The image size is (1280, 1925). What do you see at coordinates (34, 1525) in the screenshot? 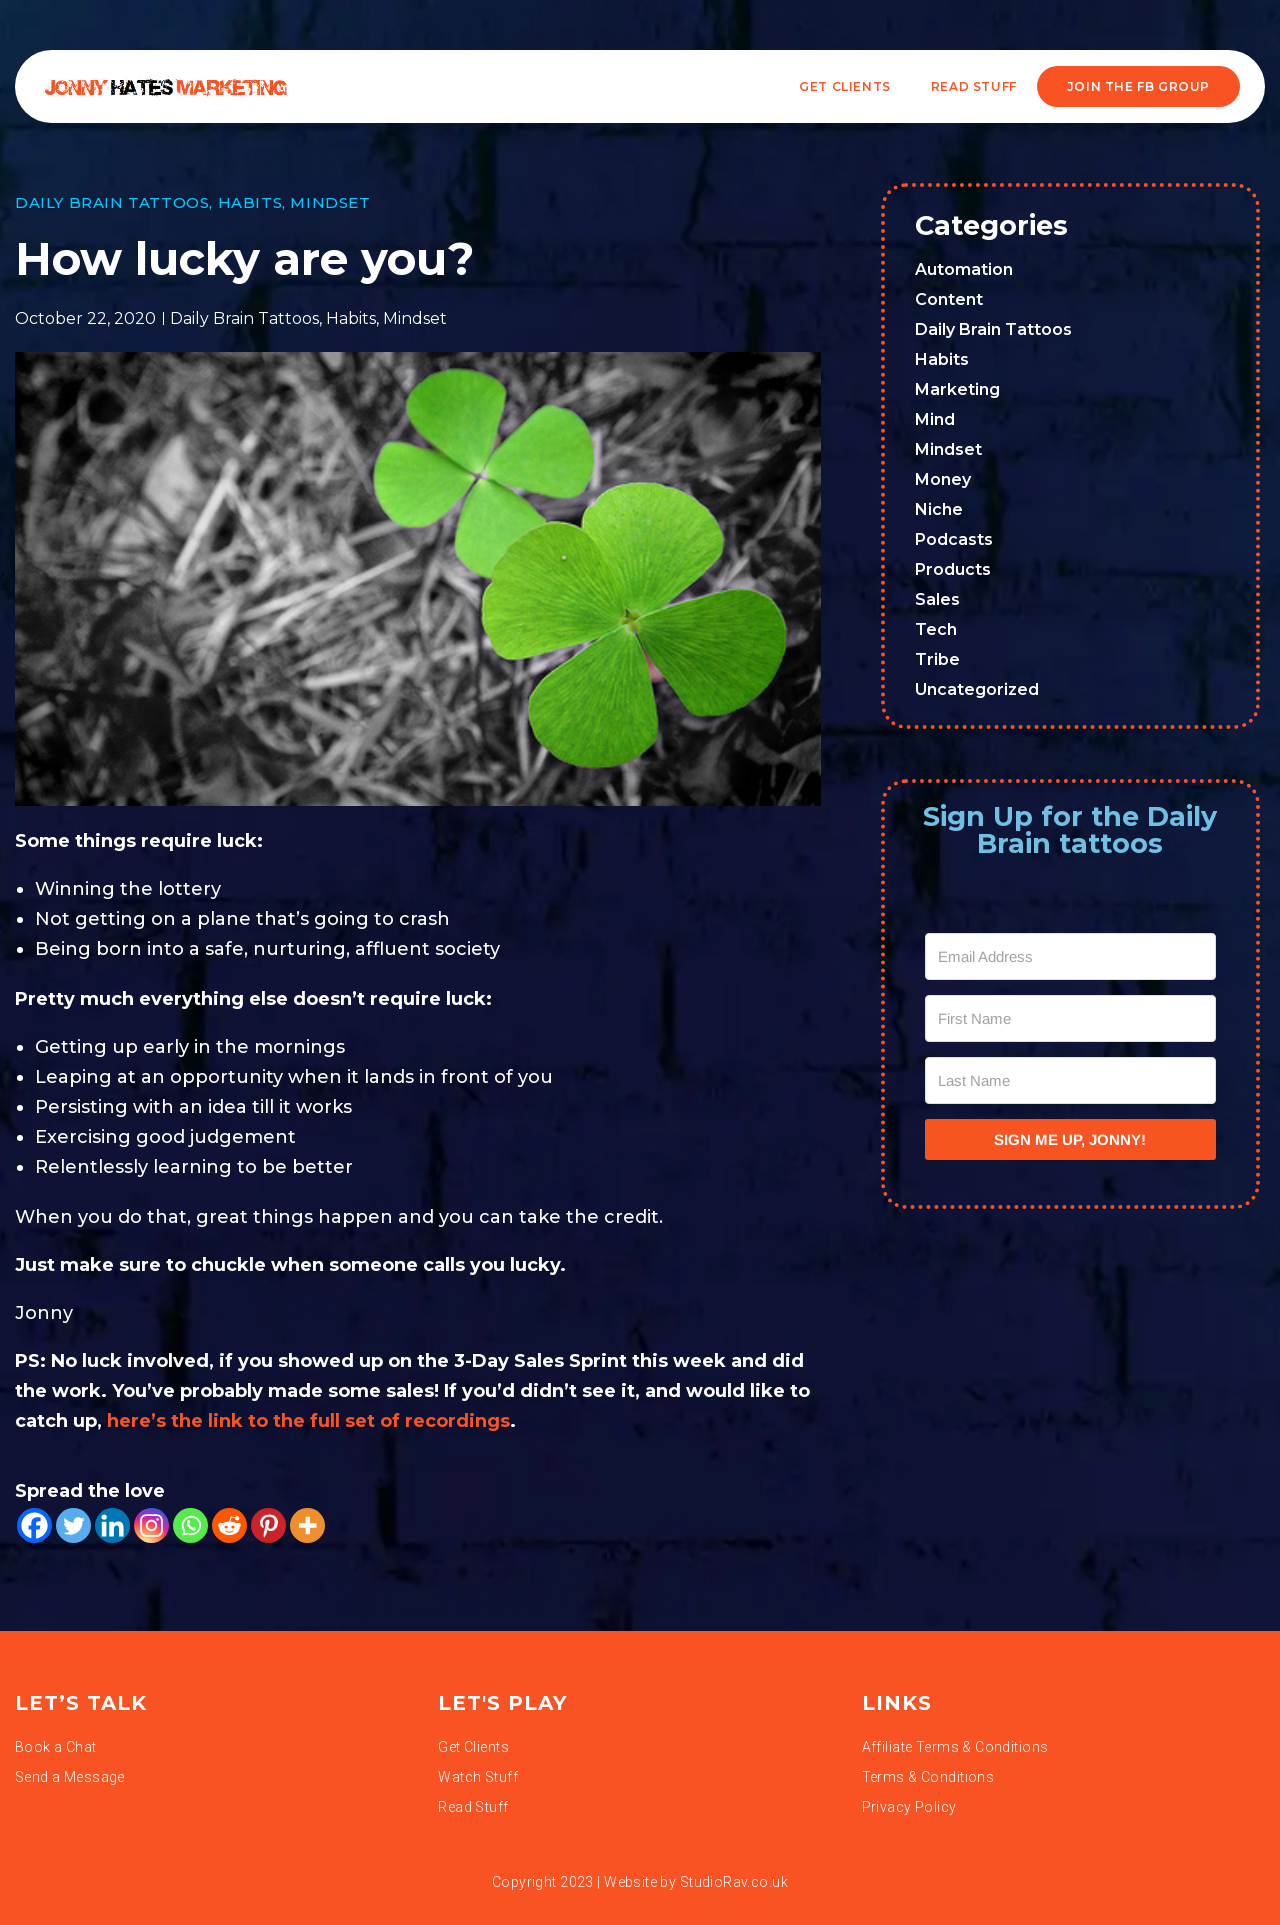
I see `[Facebook]` at bounding box center [34, 1525].